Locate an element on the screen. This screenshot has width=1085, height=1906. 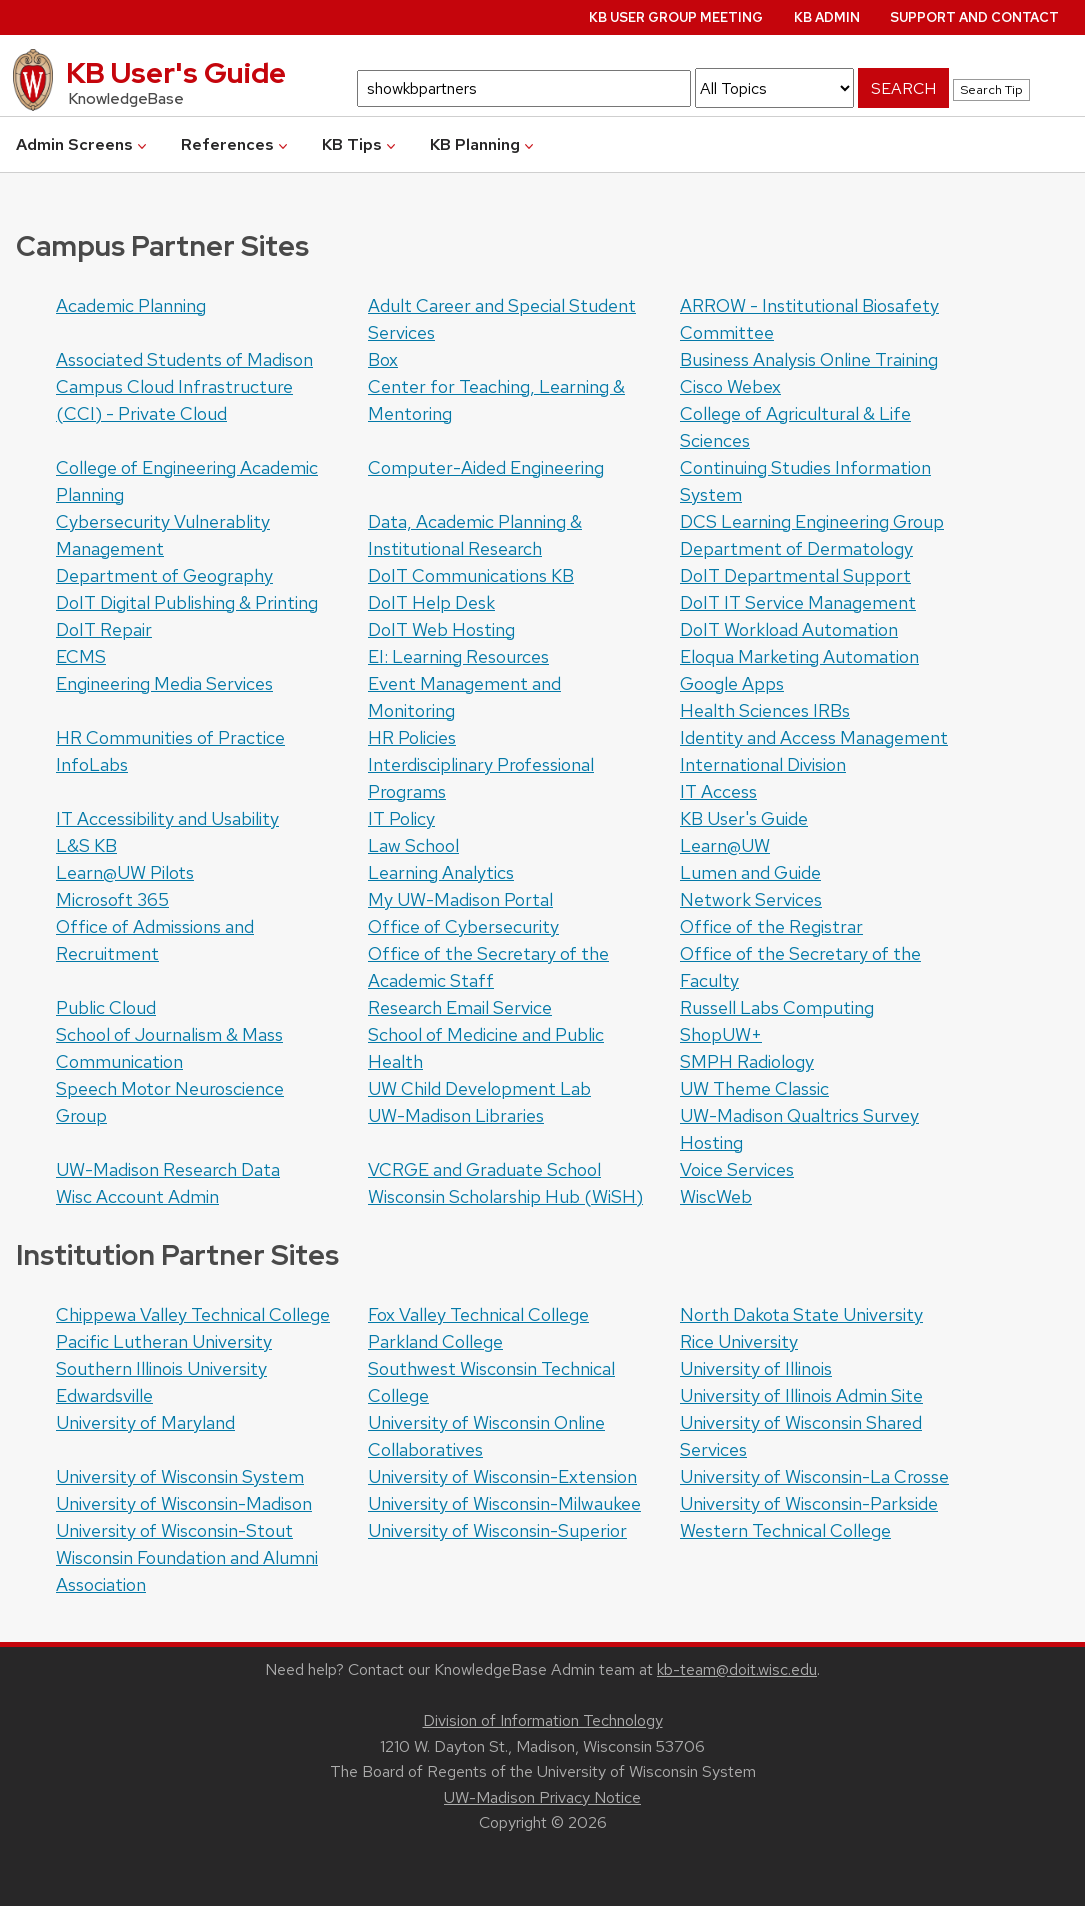
University of Wisconsin-Parkside is located at coordinates (809, 1503).